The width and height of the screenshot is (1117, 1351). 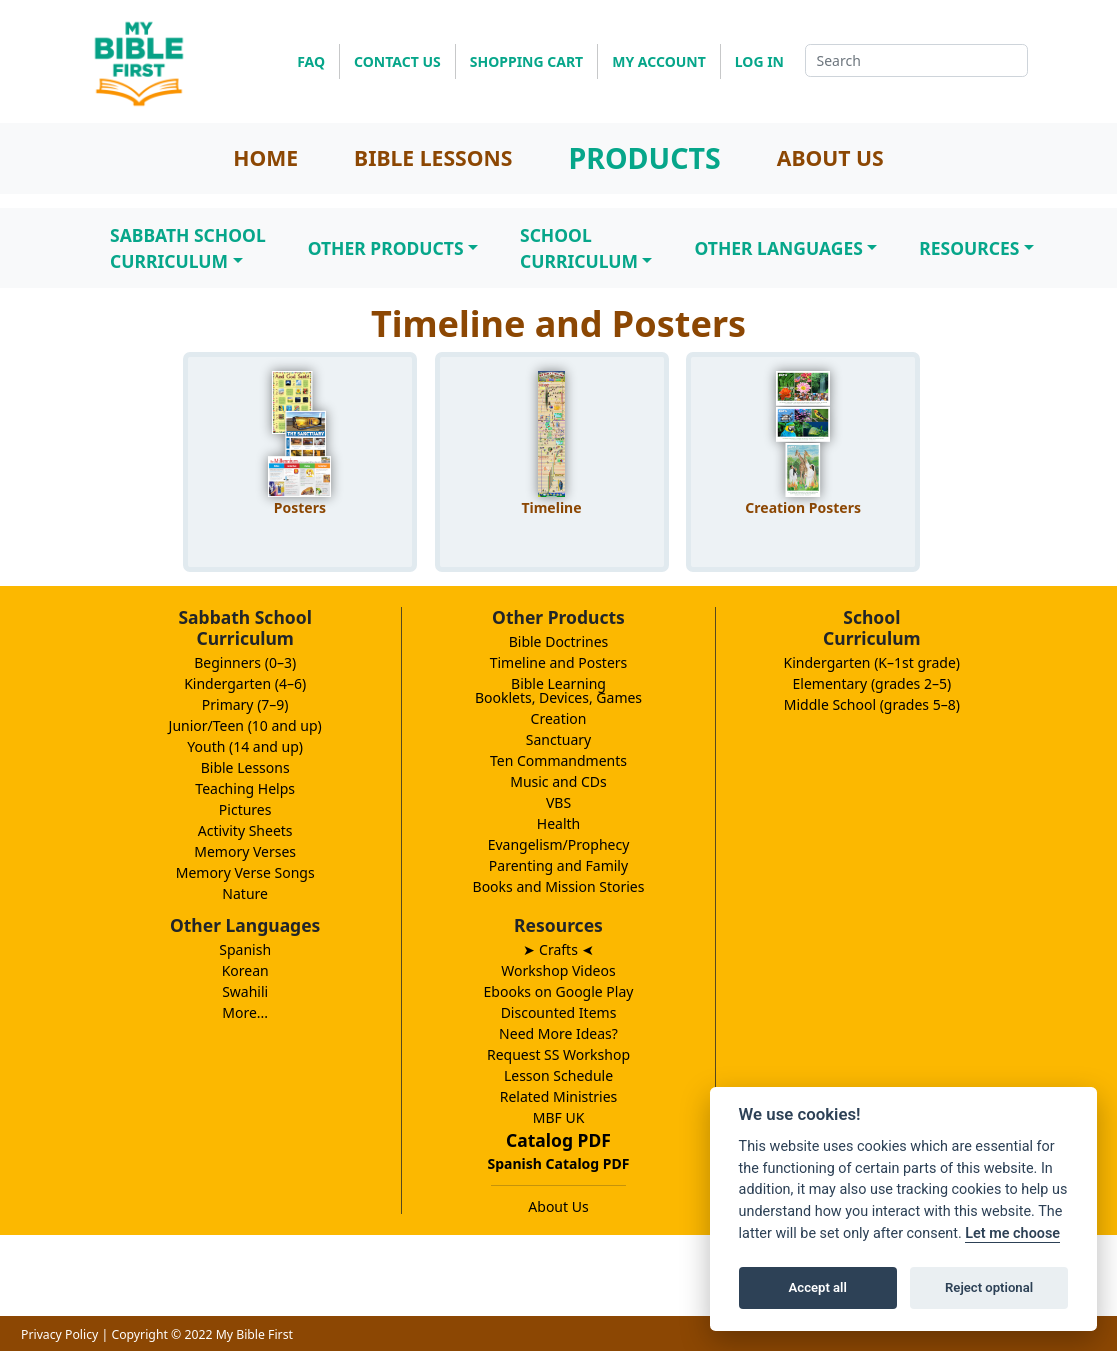 What do you see at coordinates (558, 802) in the screenshot?
I see `VBS` at bounding box center [558, 802].